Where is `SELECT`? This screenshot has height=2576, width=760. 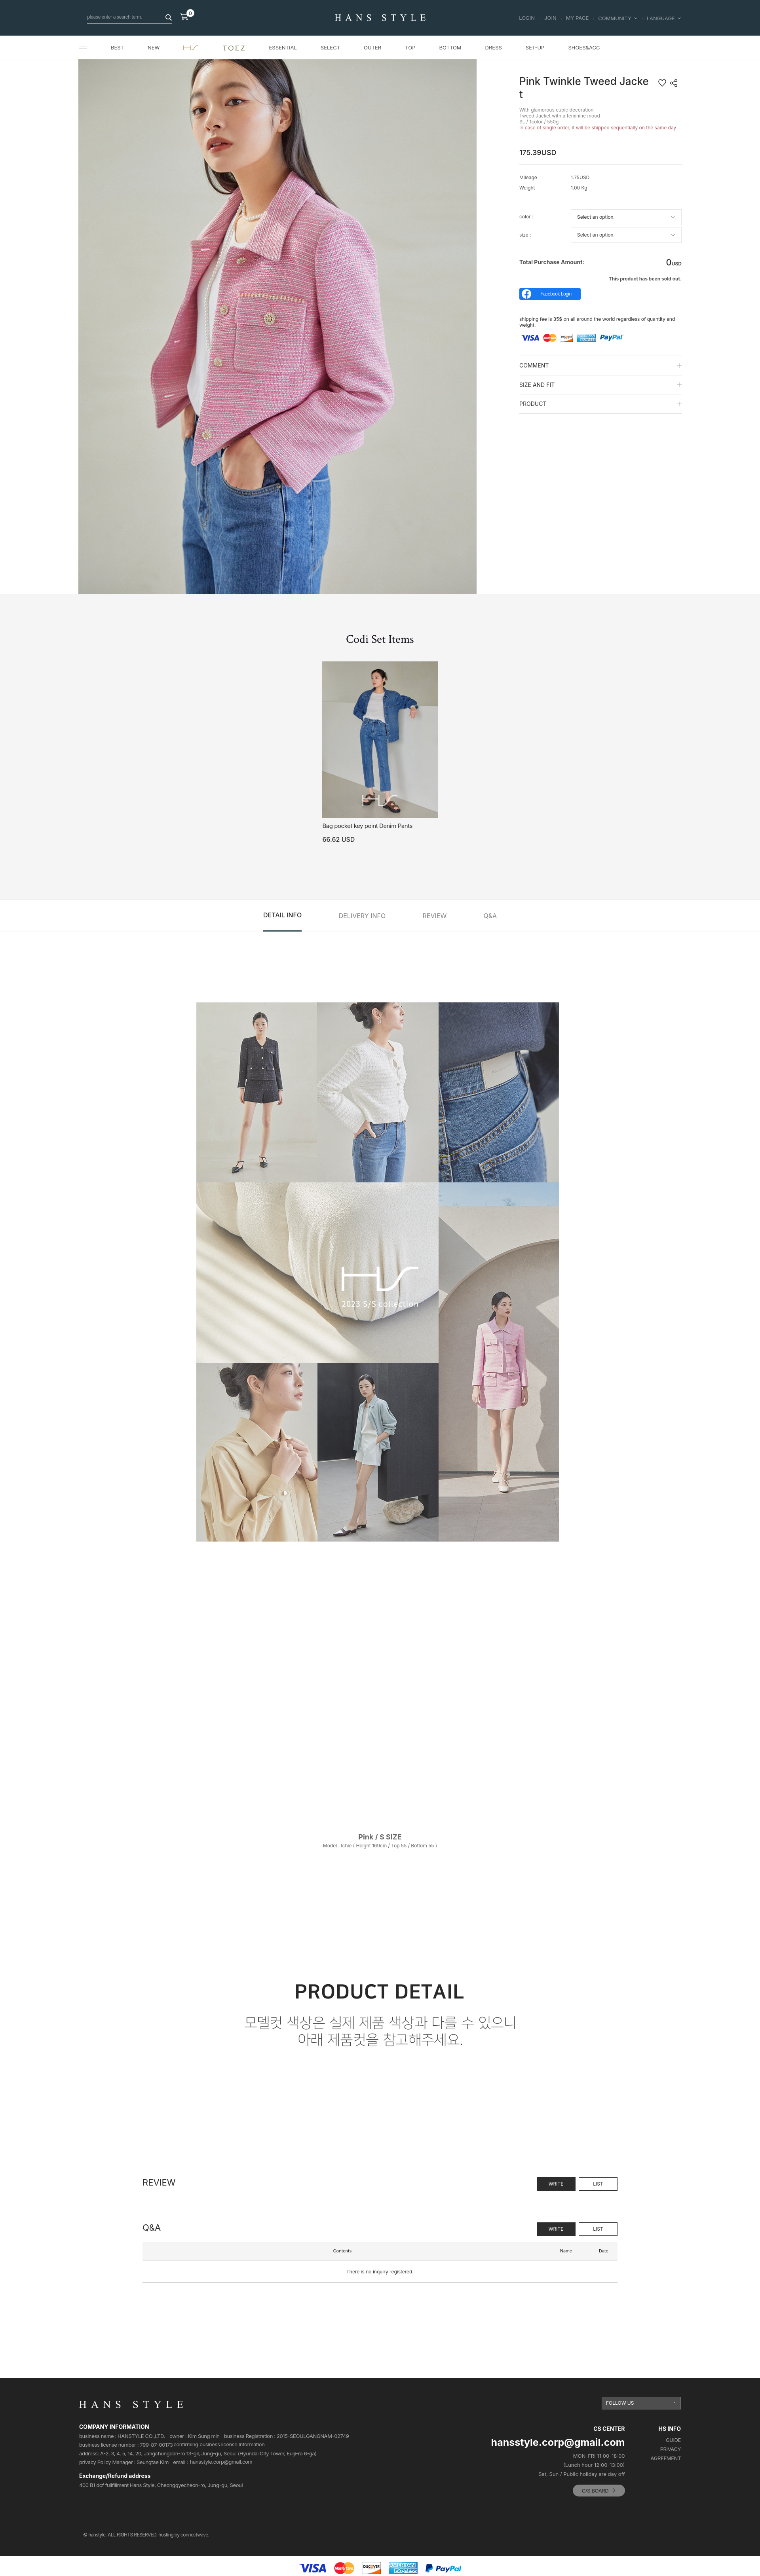 SELECT is located at coordinates (330, 47).